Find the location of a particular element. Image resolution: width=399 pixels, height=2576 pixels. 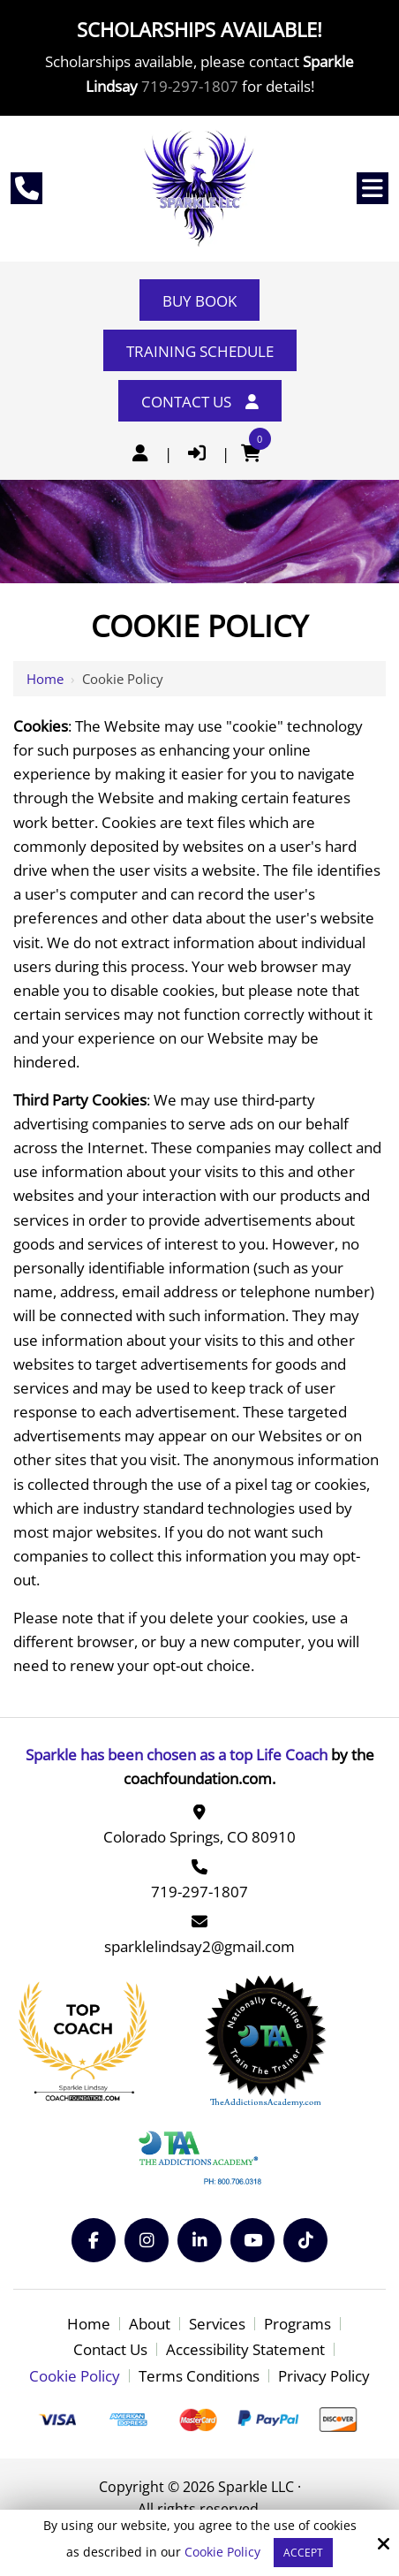

Contact Us is located at coordinates (200, 401).